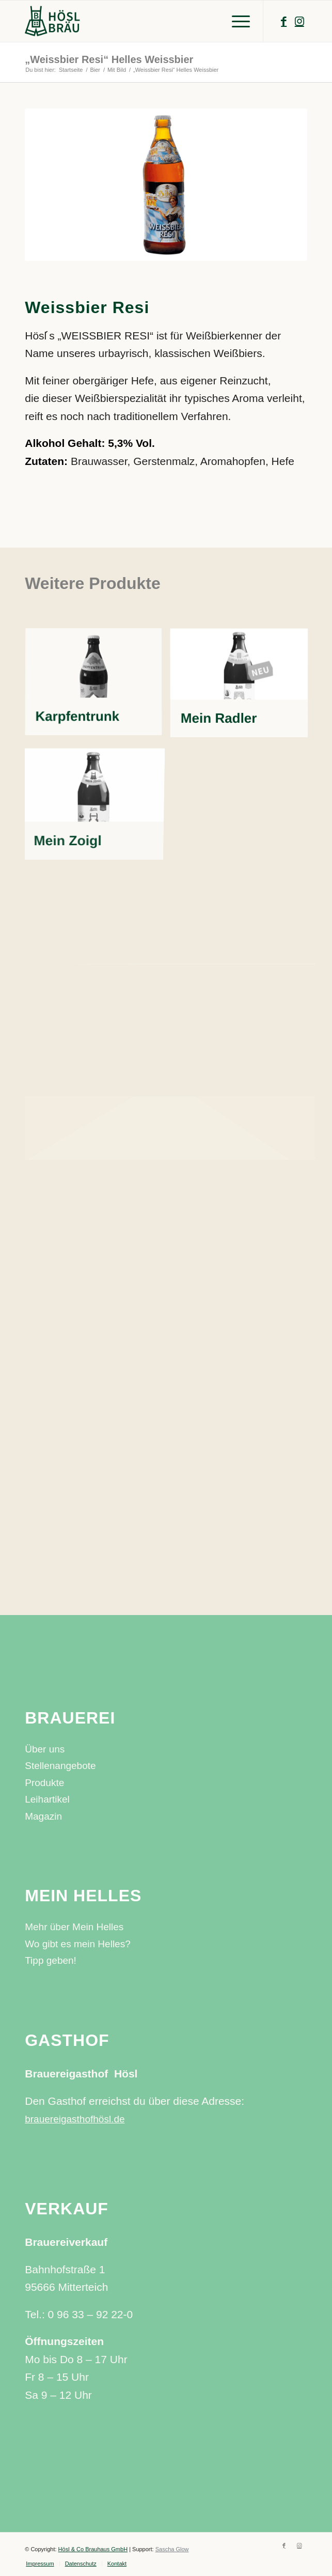  What do you see at coordinates (74, 2119) in the screenshot?
I see `brauereigasthofhösl.de` at bounding box center [74, 2119].